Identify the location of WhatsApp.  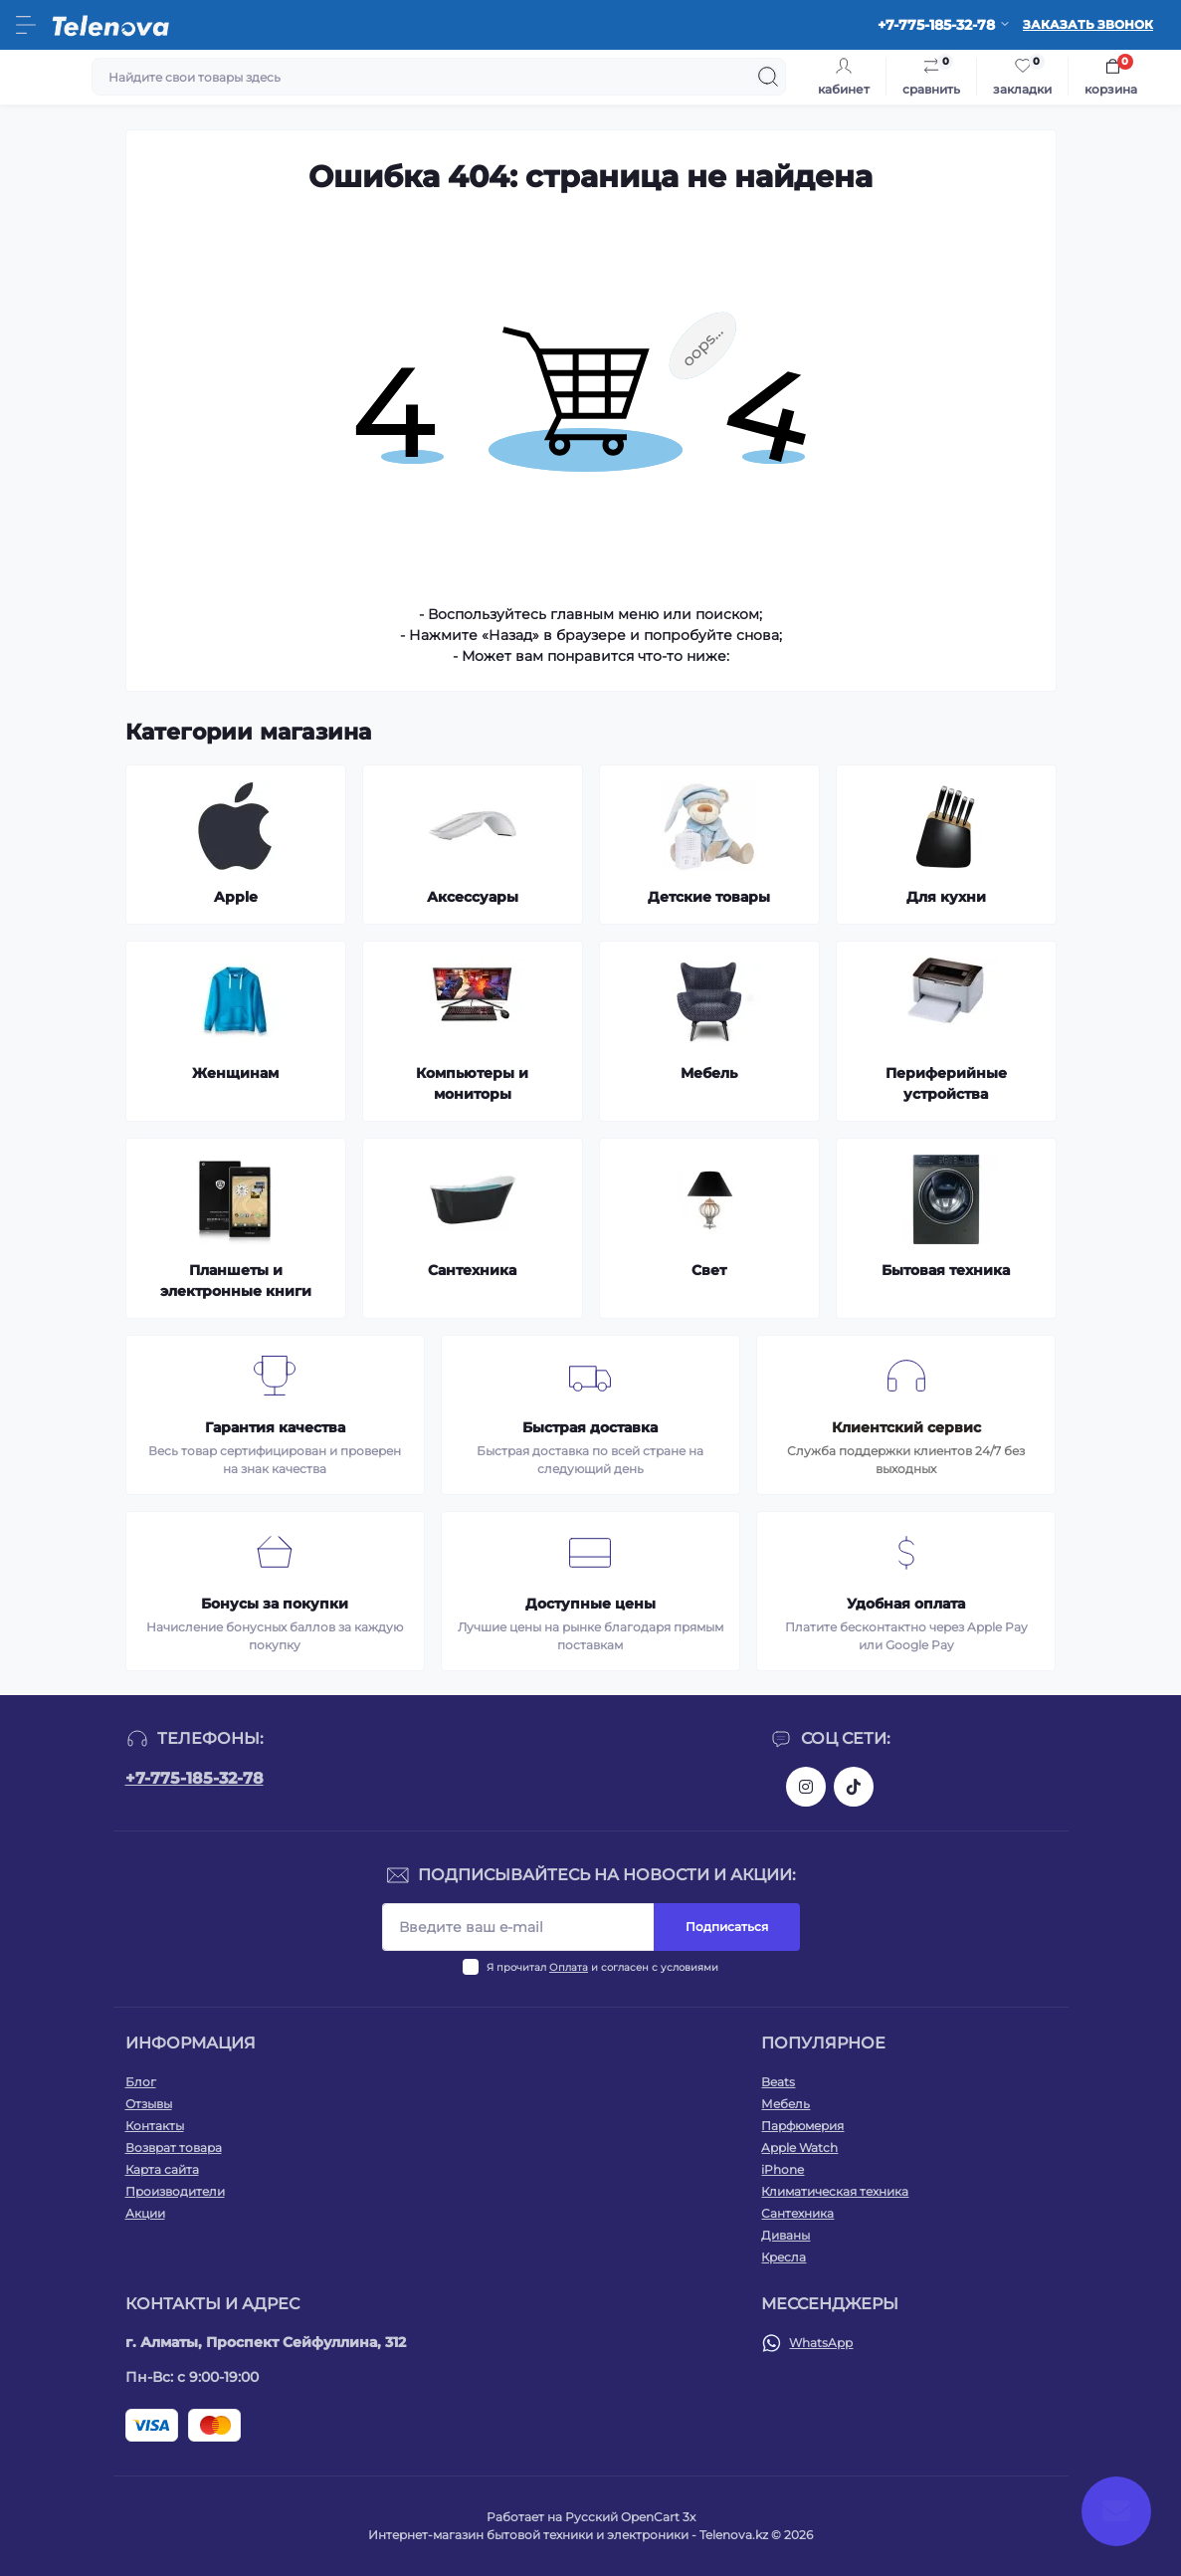
(821, 2342).